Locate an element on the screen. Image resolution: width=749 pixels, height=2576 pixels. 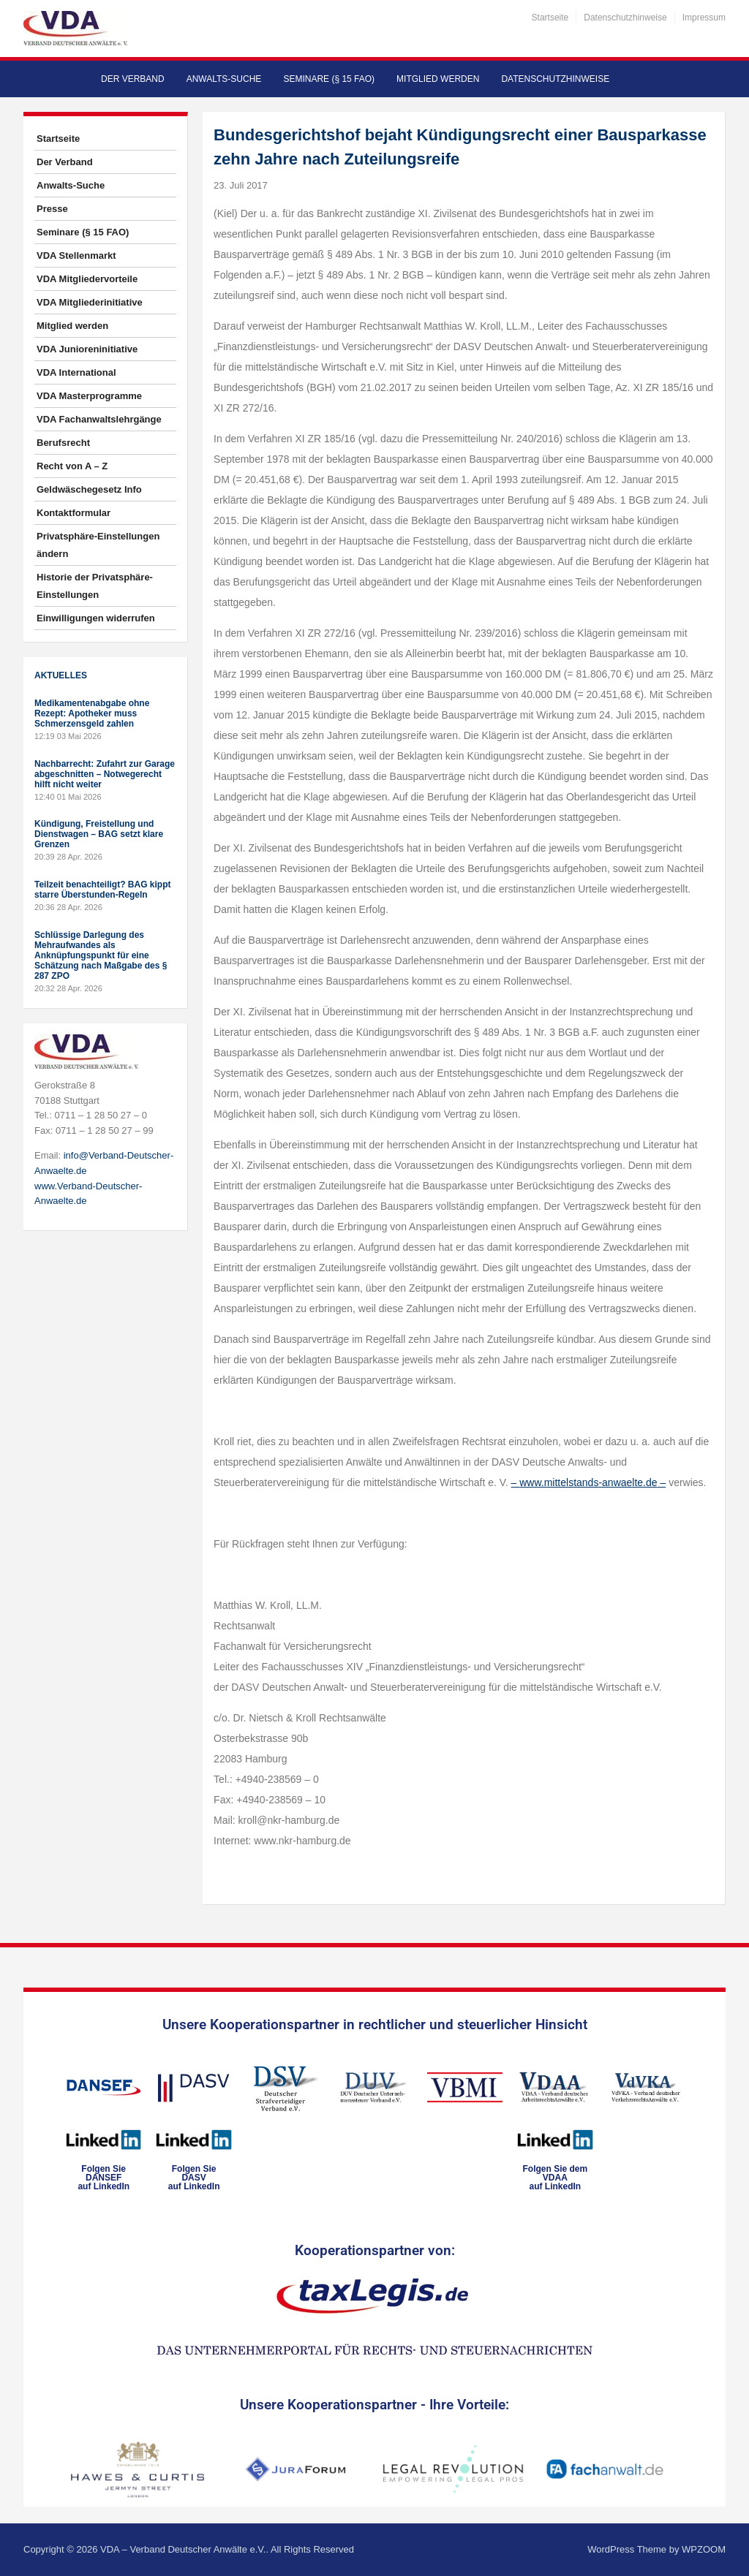
Der Verband is located at coordinates (133, 79).